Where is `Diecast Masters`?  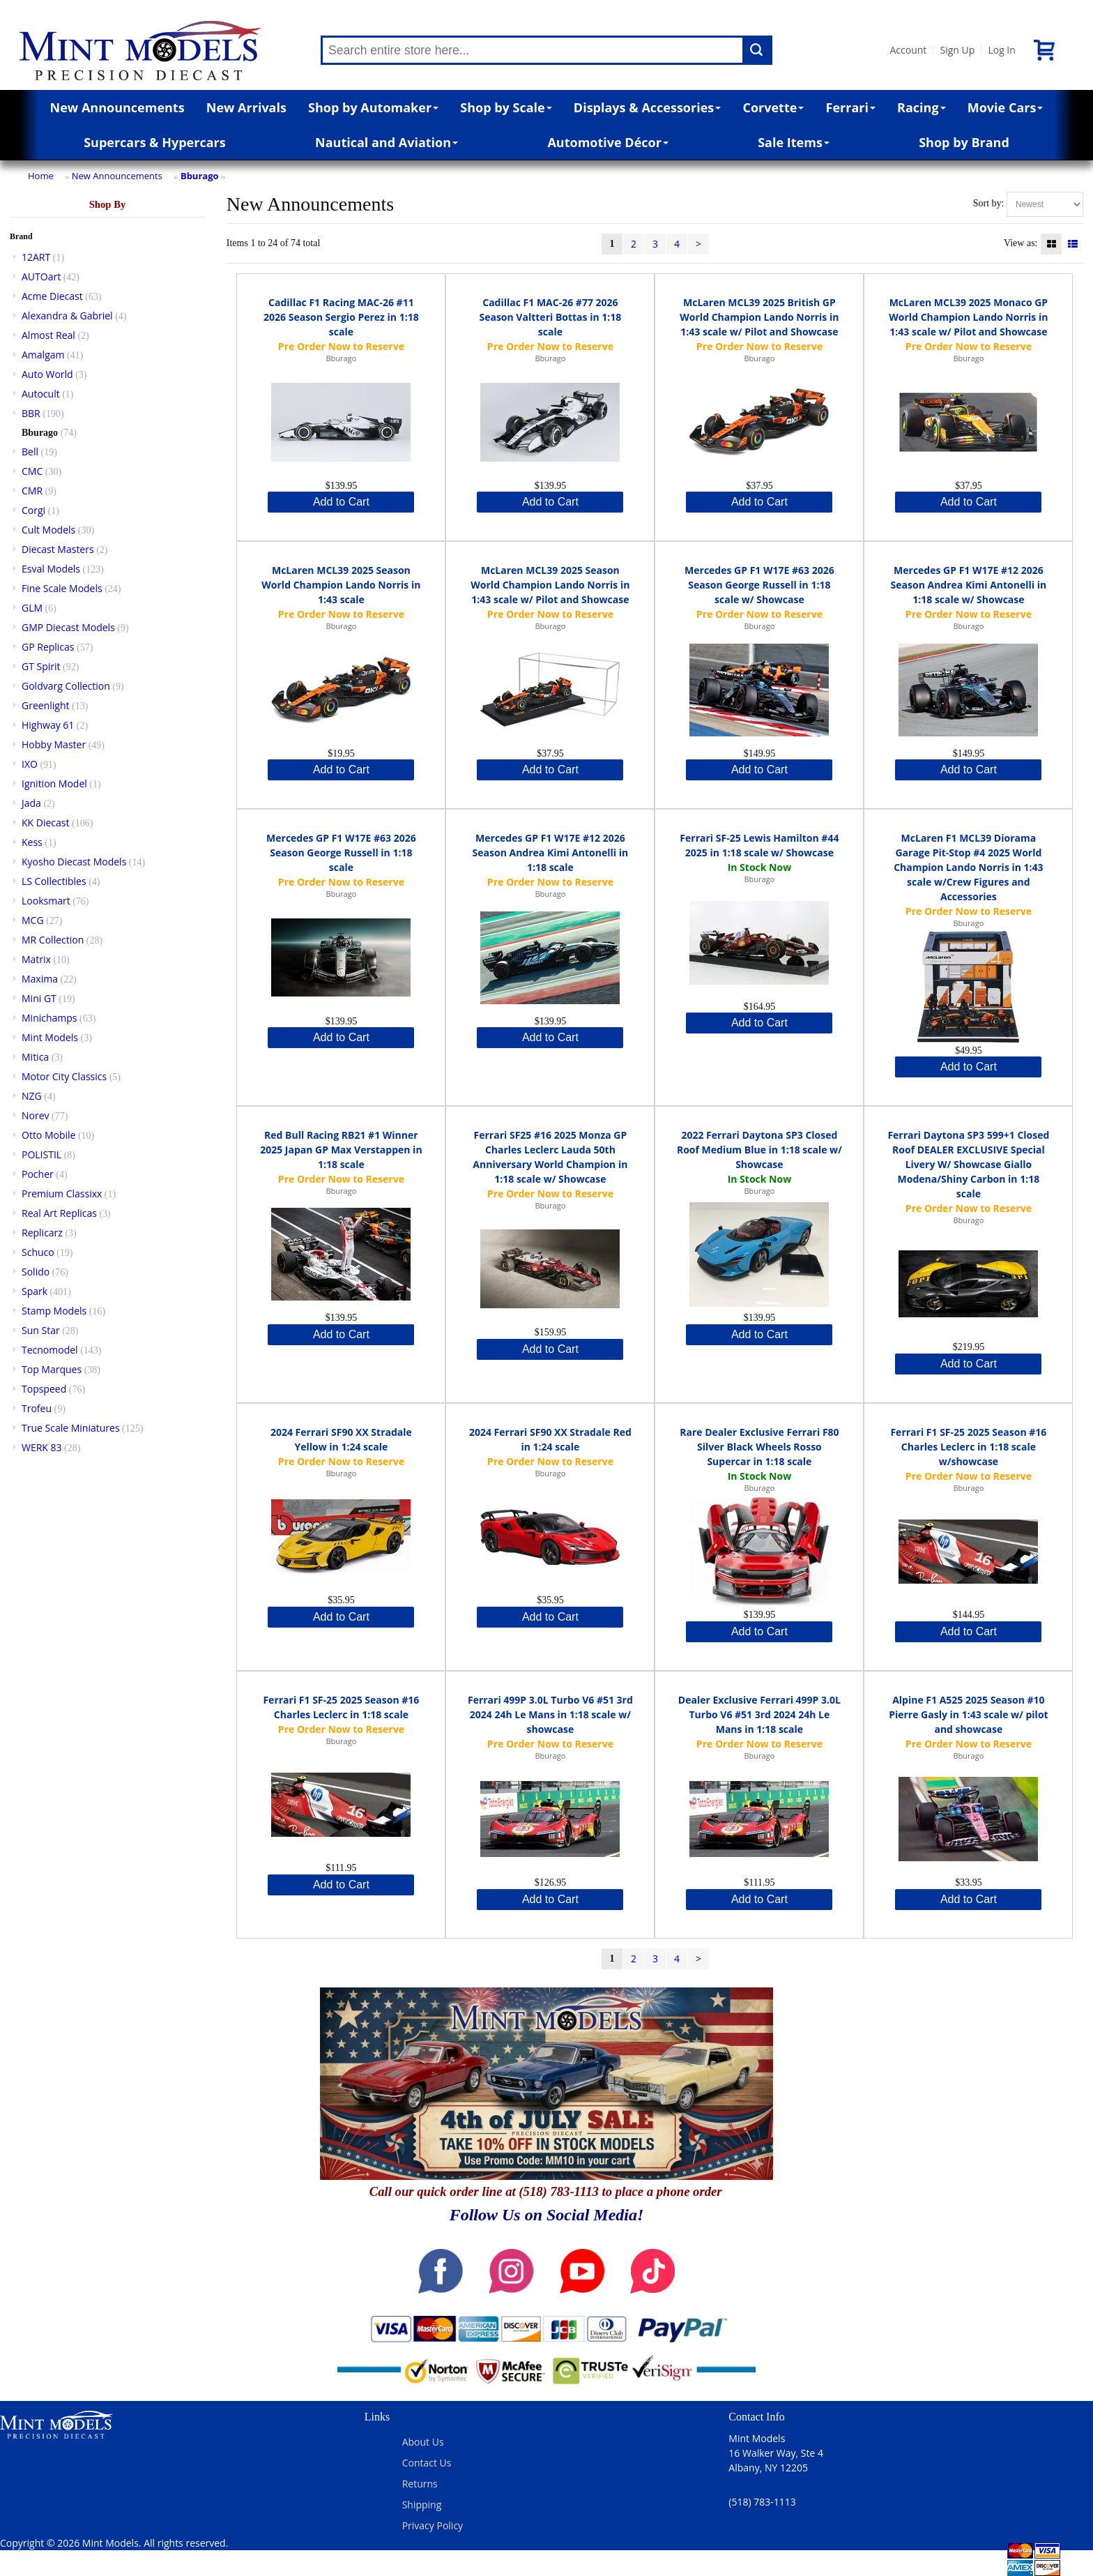 Diecast Masters is located at coordinates (58, 549).